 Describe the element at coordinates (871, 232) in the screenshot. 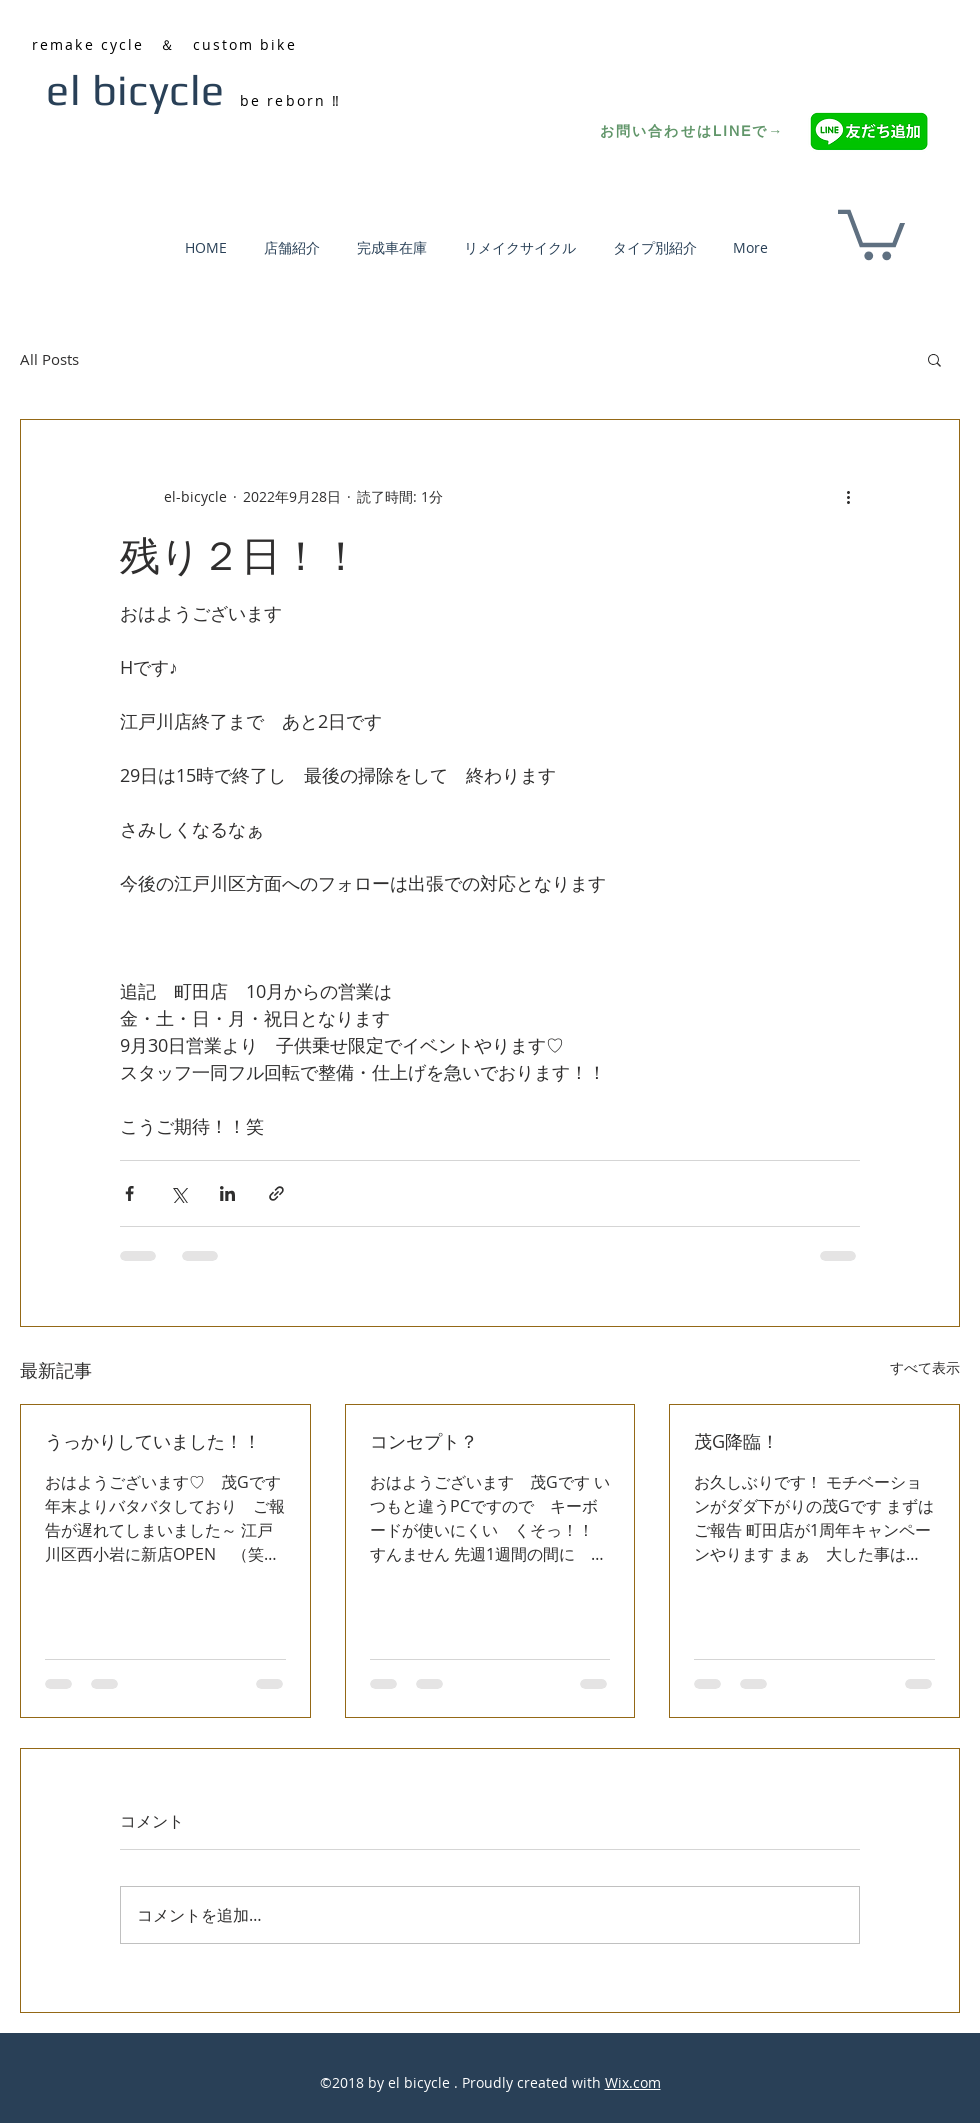

I see `[button]` at that location.